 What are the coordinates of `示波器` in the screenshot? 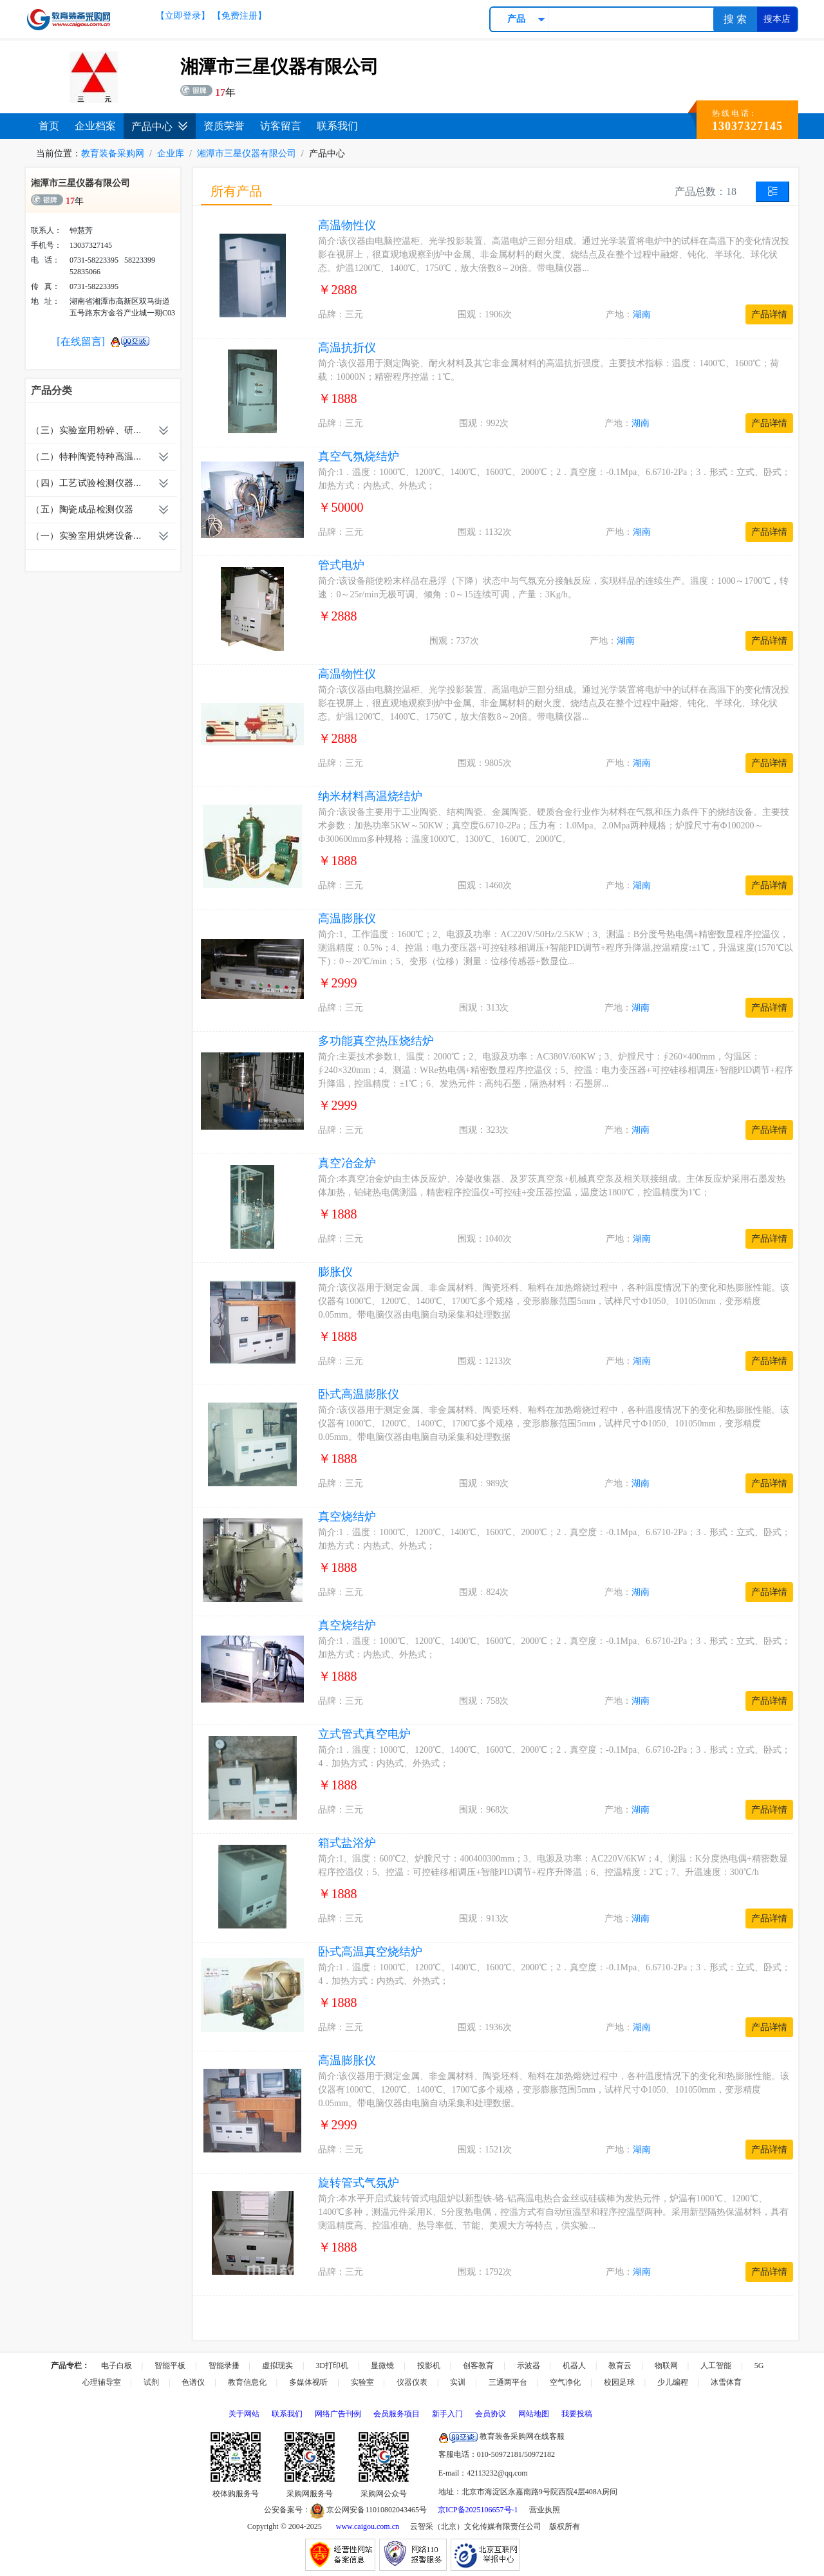 It's located at (528, 2365).